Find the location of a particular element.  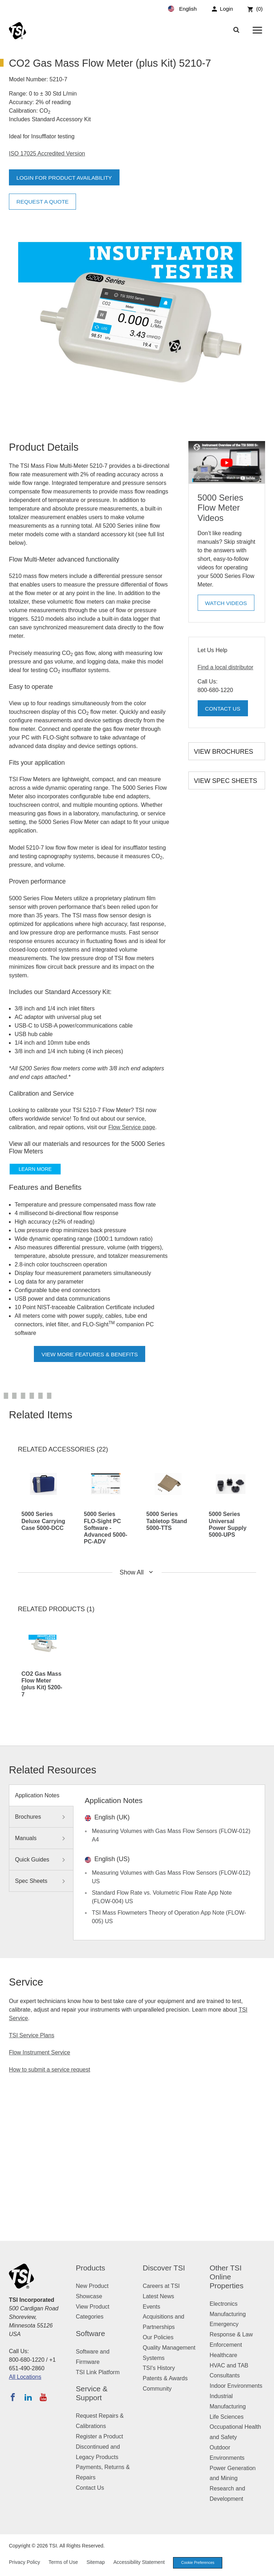

Events is located at coordinates (151, 2307).